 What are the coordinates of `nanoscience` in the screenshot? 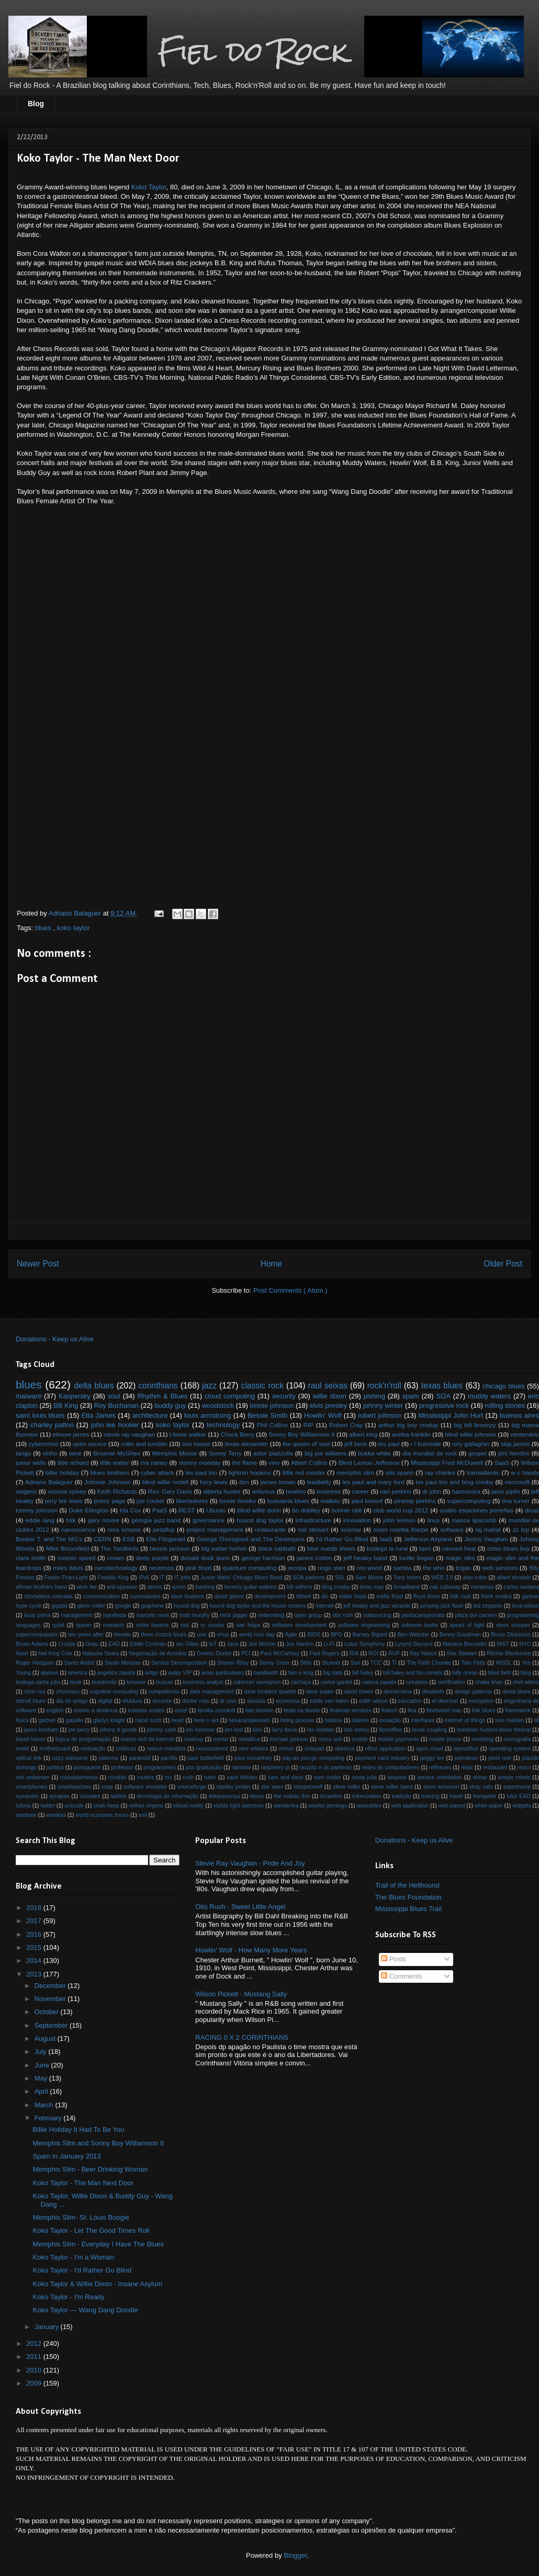 It's located at (78, 1529).